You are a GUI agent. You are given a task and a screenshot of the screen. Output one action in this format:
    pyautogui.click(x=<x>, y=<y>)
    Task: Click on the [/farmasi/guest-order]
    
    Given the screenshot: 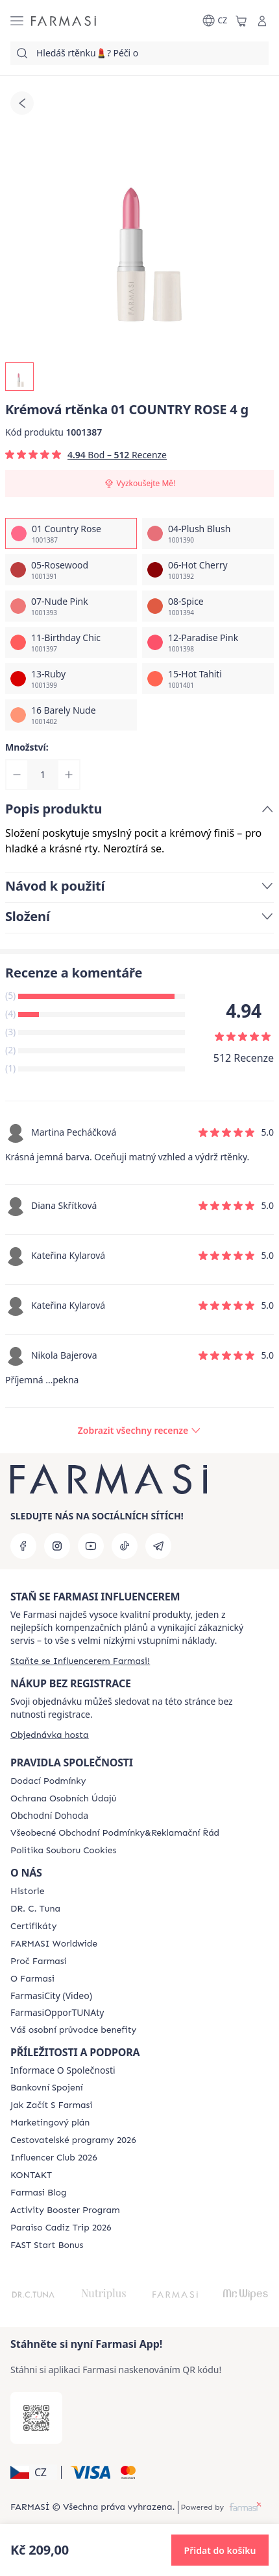 What is the action you would take?
    pyautogui.click(x=49, y=1734)
    